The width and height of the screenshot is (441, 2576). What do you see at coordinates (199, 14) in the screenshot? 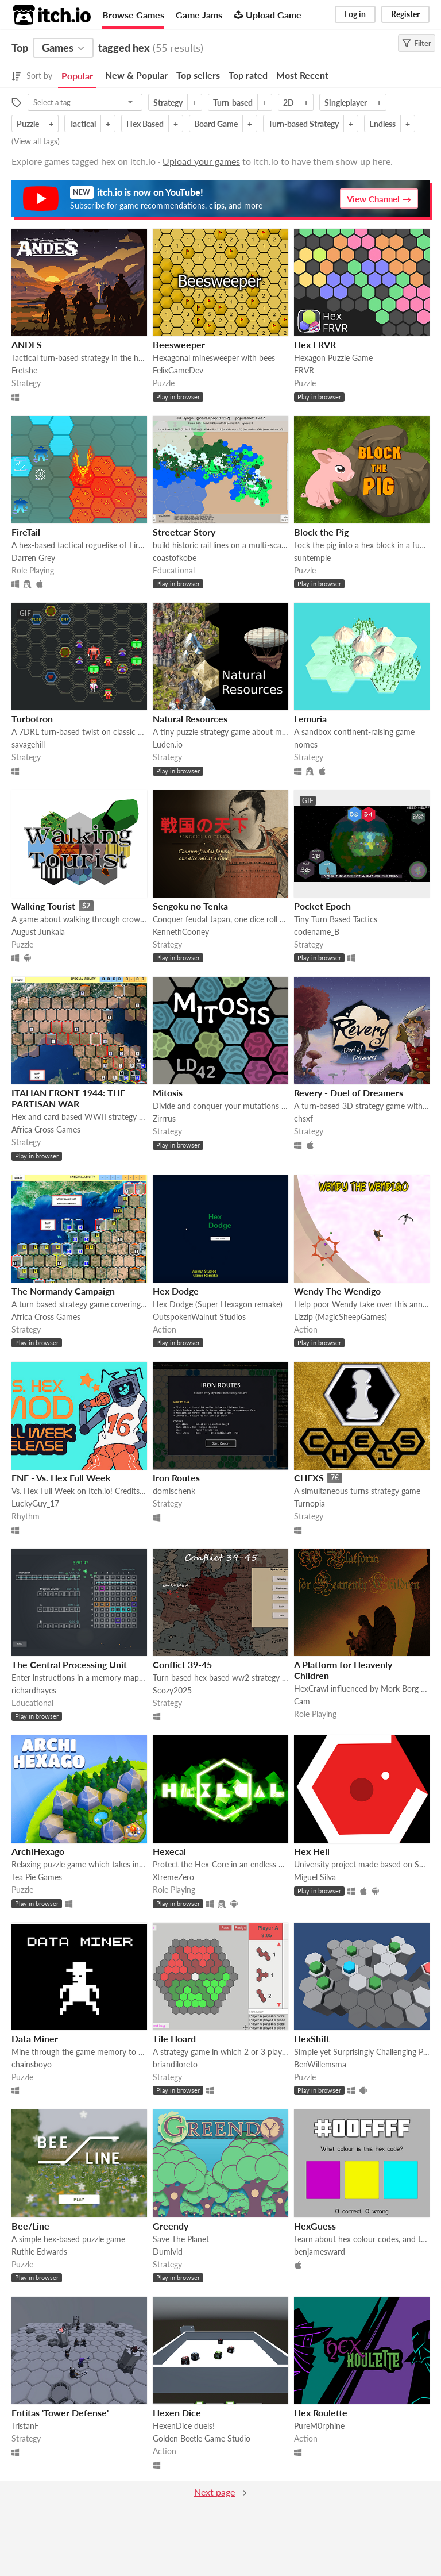
I see `Game Jams` at bounding box center [199, 14].